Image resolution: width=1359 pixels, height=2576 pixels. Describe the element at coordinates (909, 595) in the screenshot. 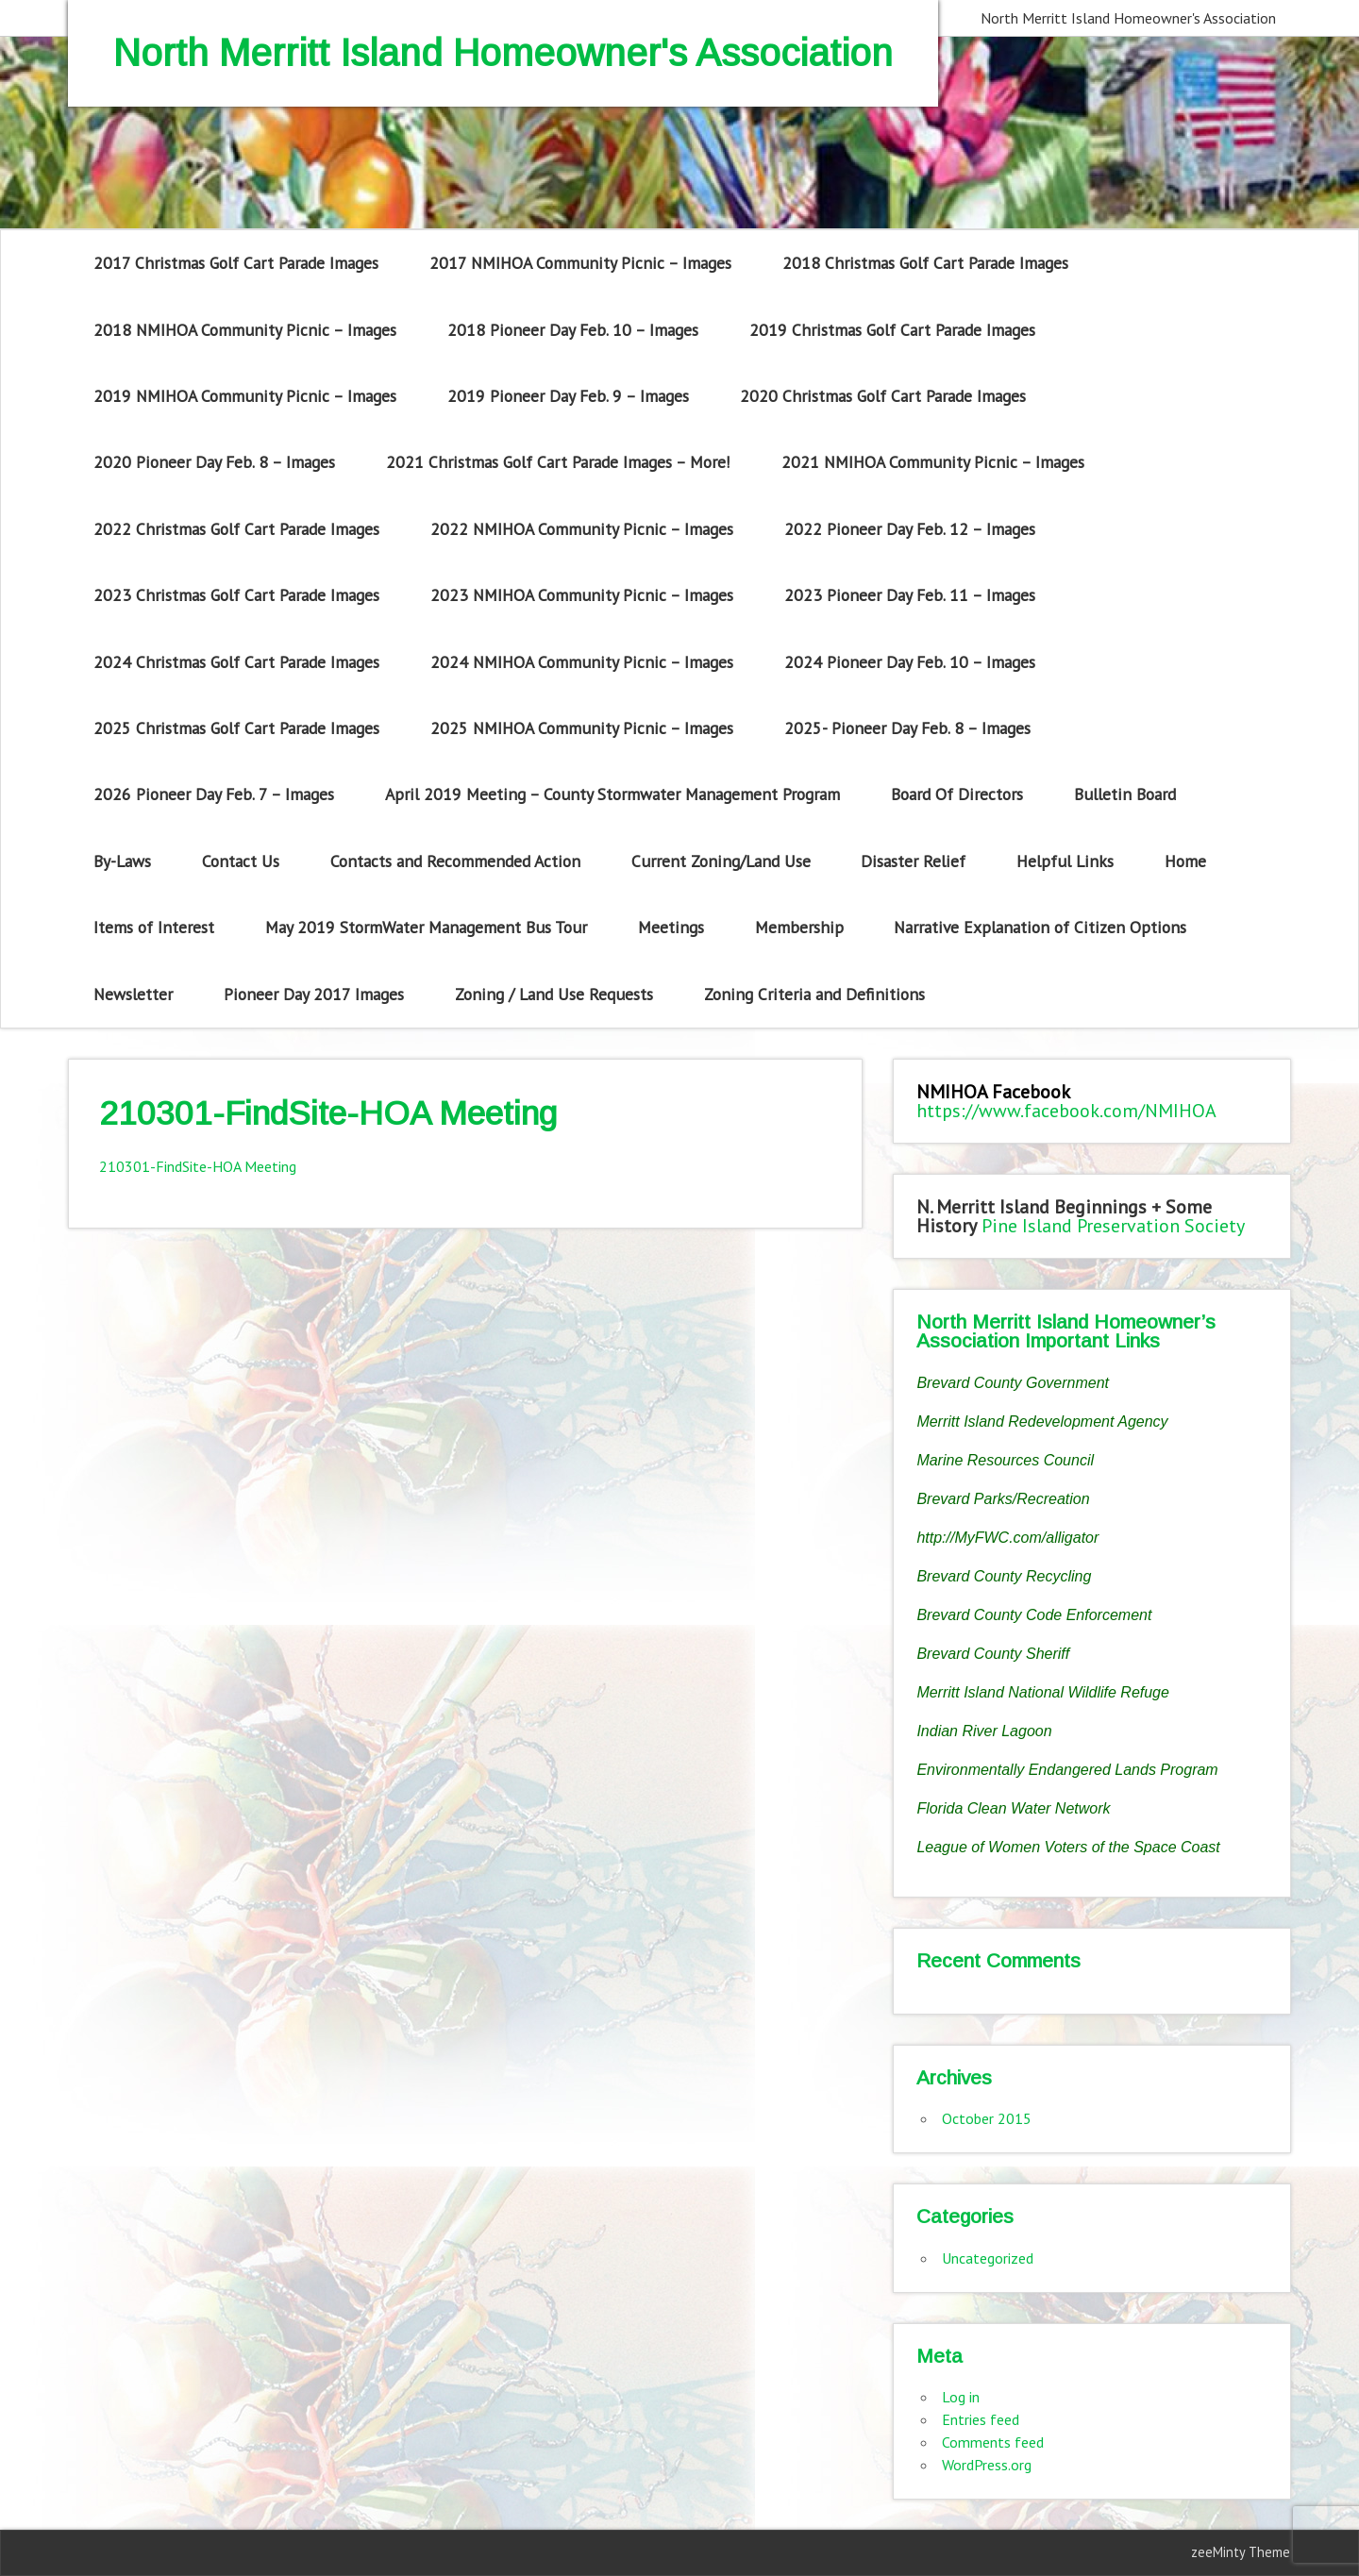

I see `2023 Pioneer Day Feb. 11 – Images` at that location.